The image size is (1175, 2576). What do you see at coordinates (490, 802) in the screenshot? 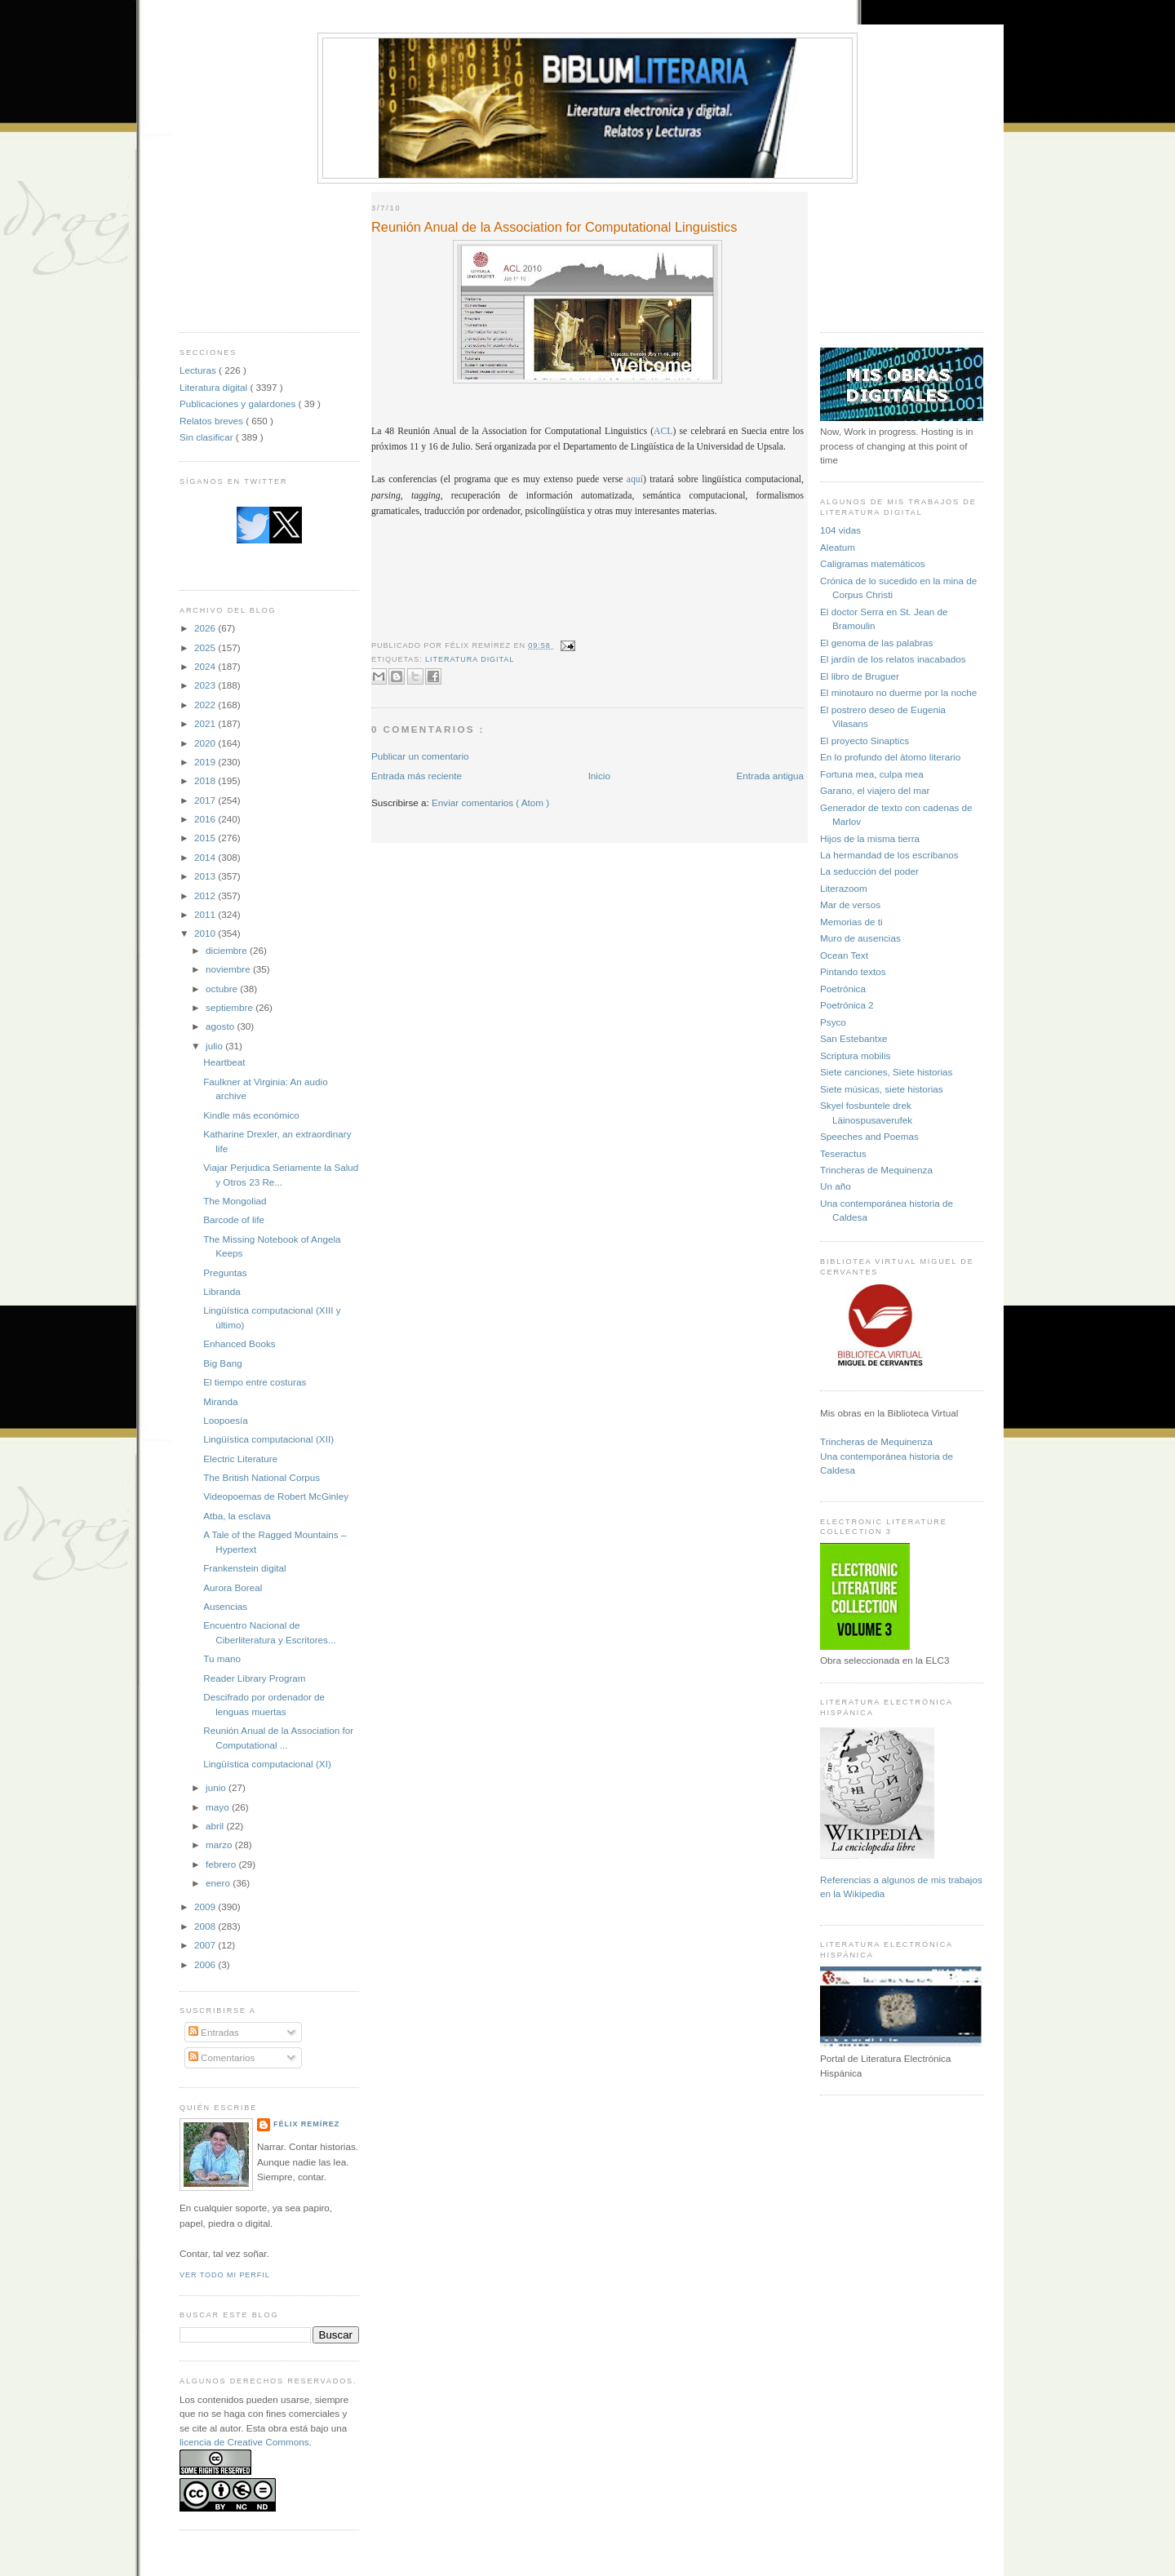
I see `Enviar comentarios ( Atom )` at bounding box center [490, 802].